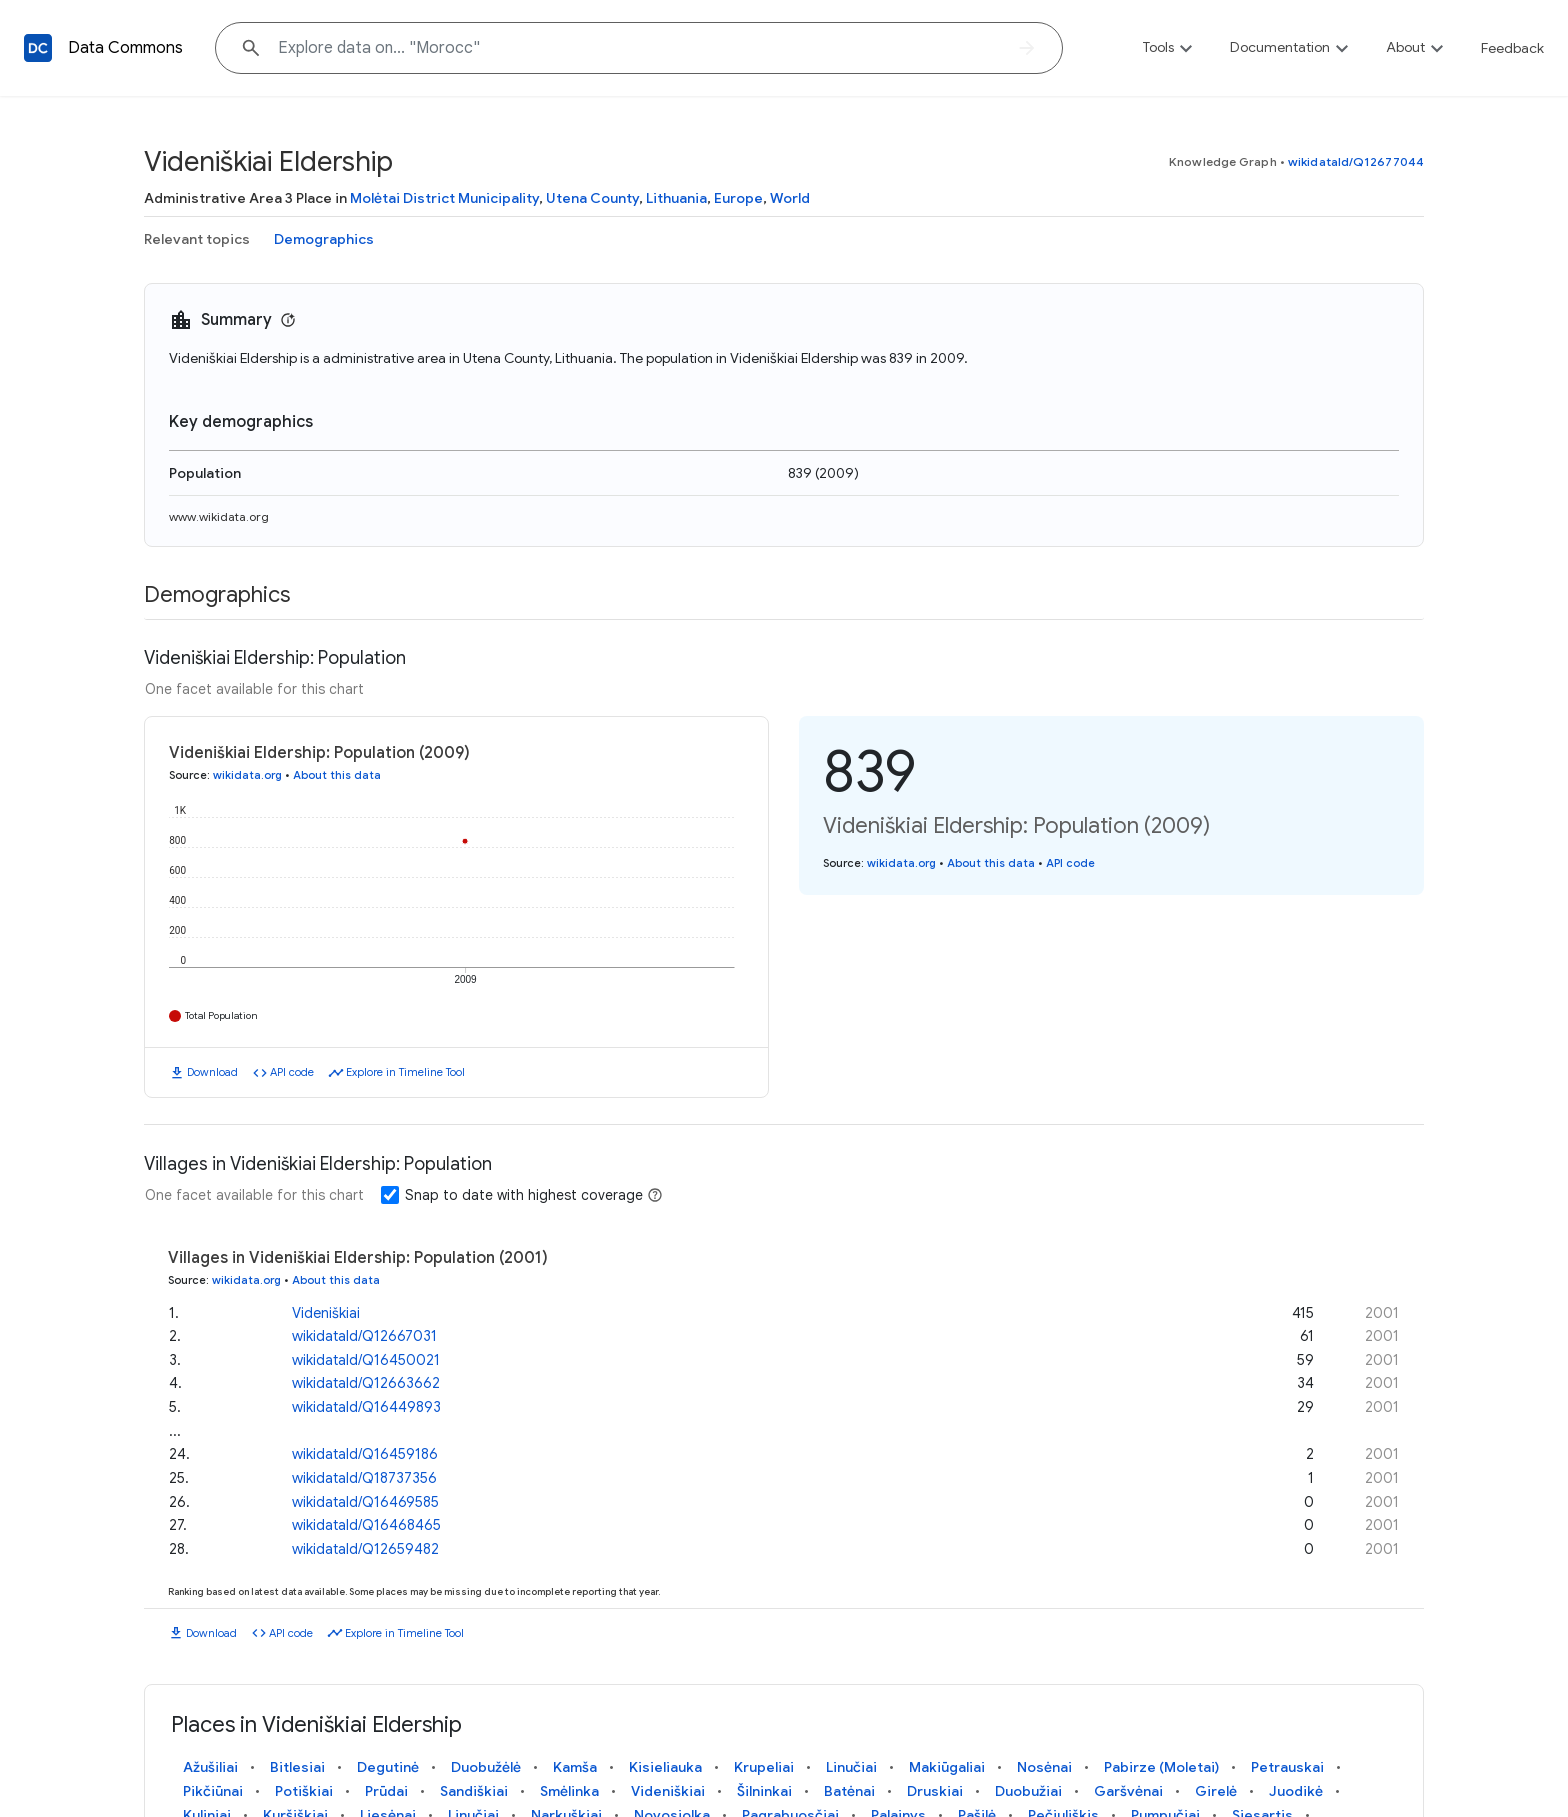 This screenshot has width=1568, height=1817. Describe the element at coordinates (1161, 1767) in the screenshot. I see `Pabirze (Moletai)` at that location.